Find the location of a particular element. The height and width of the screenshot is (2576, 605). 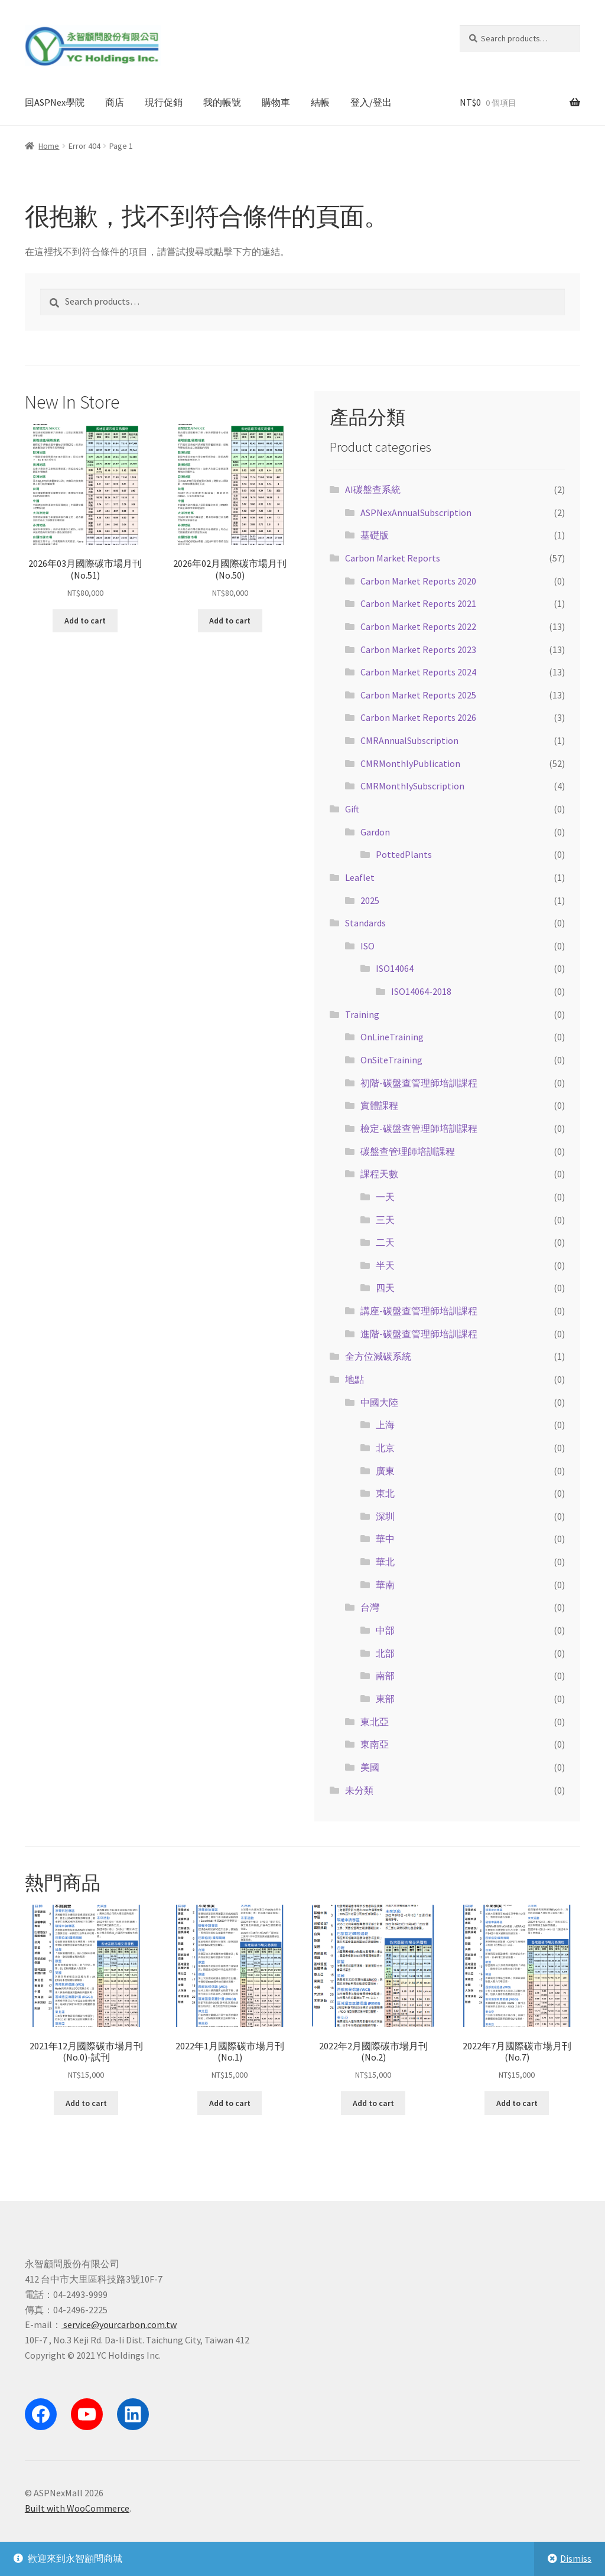

Add to cart [Add “2026年02月國際碳市場月刊(No.50)” to your cart] is located at coordinates (230, 620).